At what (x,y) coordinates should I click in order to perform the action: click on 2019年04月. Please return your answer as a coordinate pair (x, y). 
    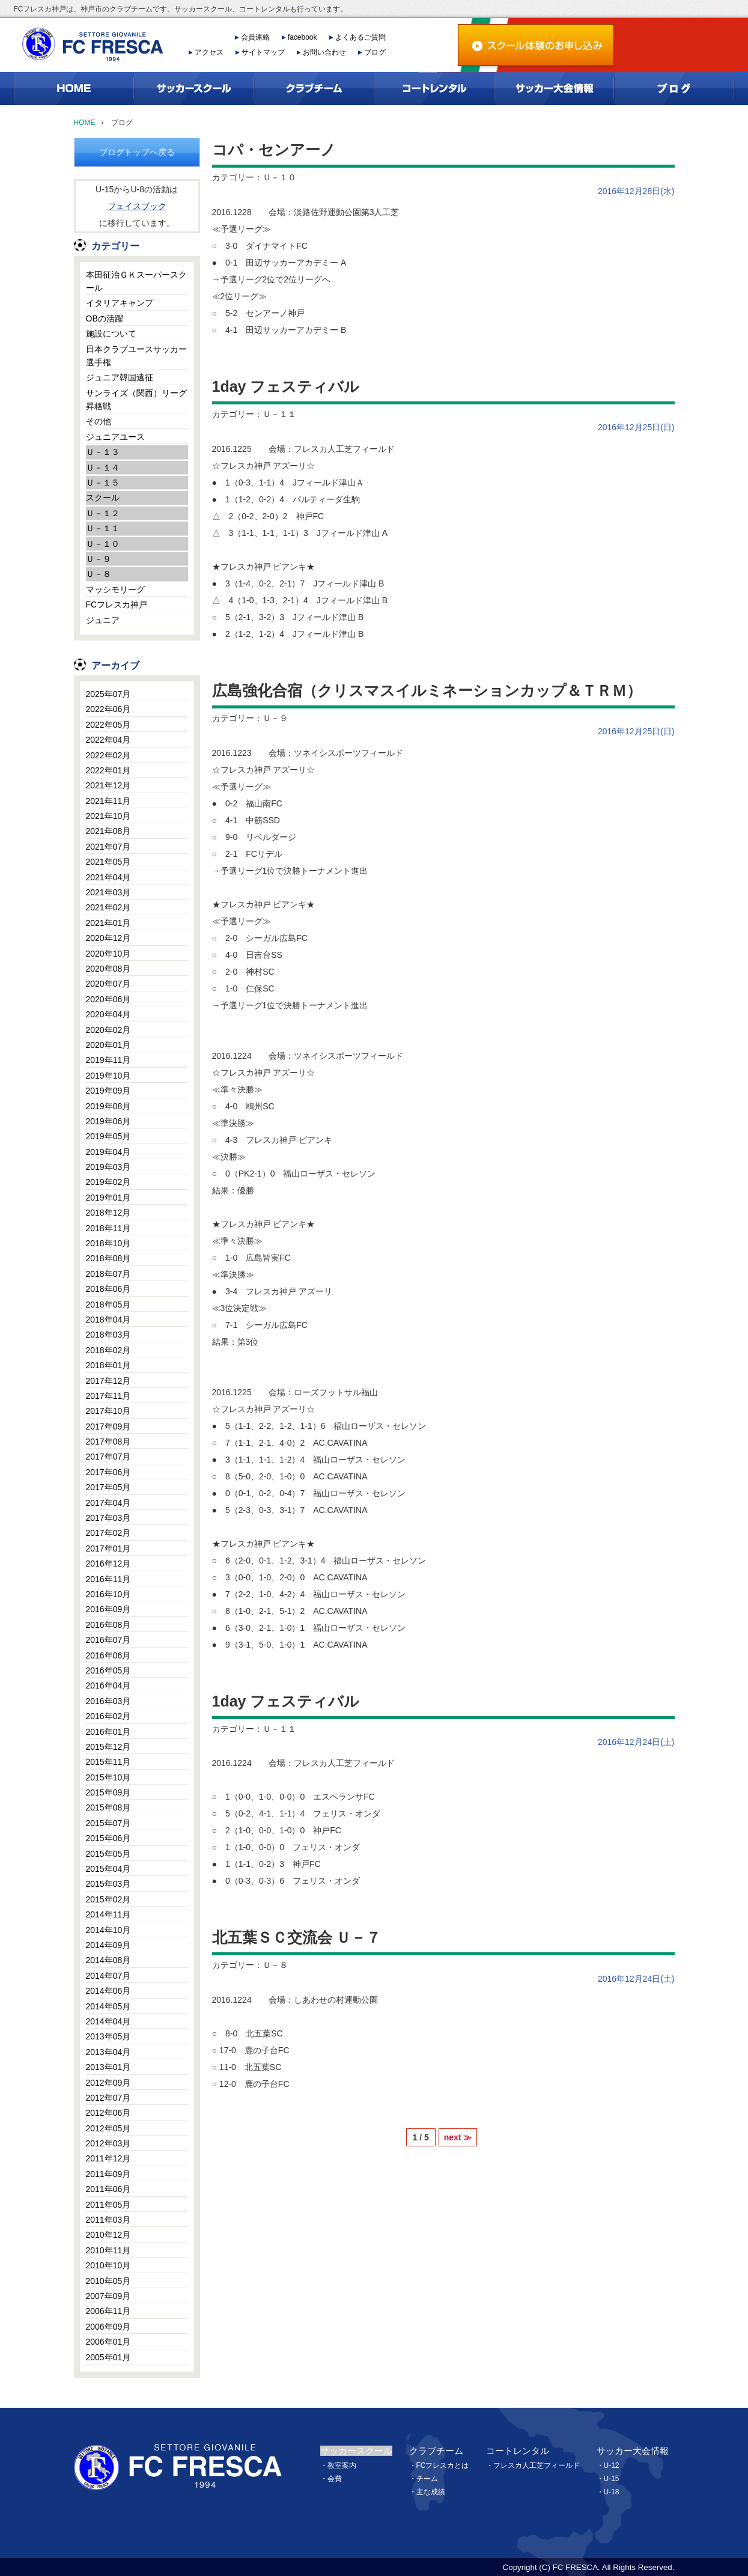
    Looking at the image, I should click on (108, 1152).